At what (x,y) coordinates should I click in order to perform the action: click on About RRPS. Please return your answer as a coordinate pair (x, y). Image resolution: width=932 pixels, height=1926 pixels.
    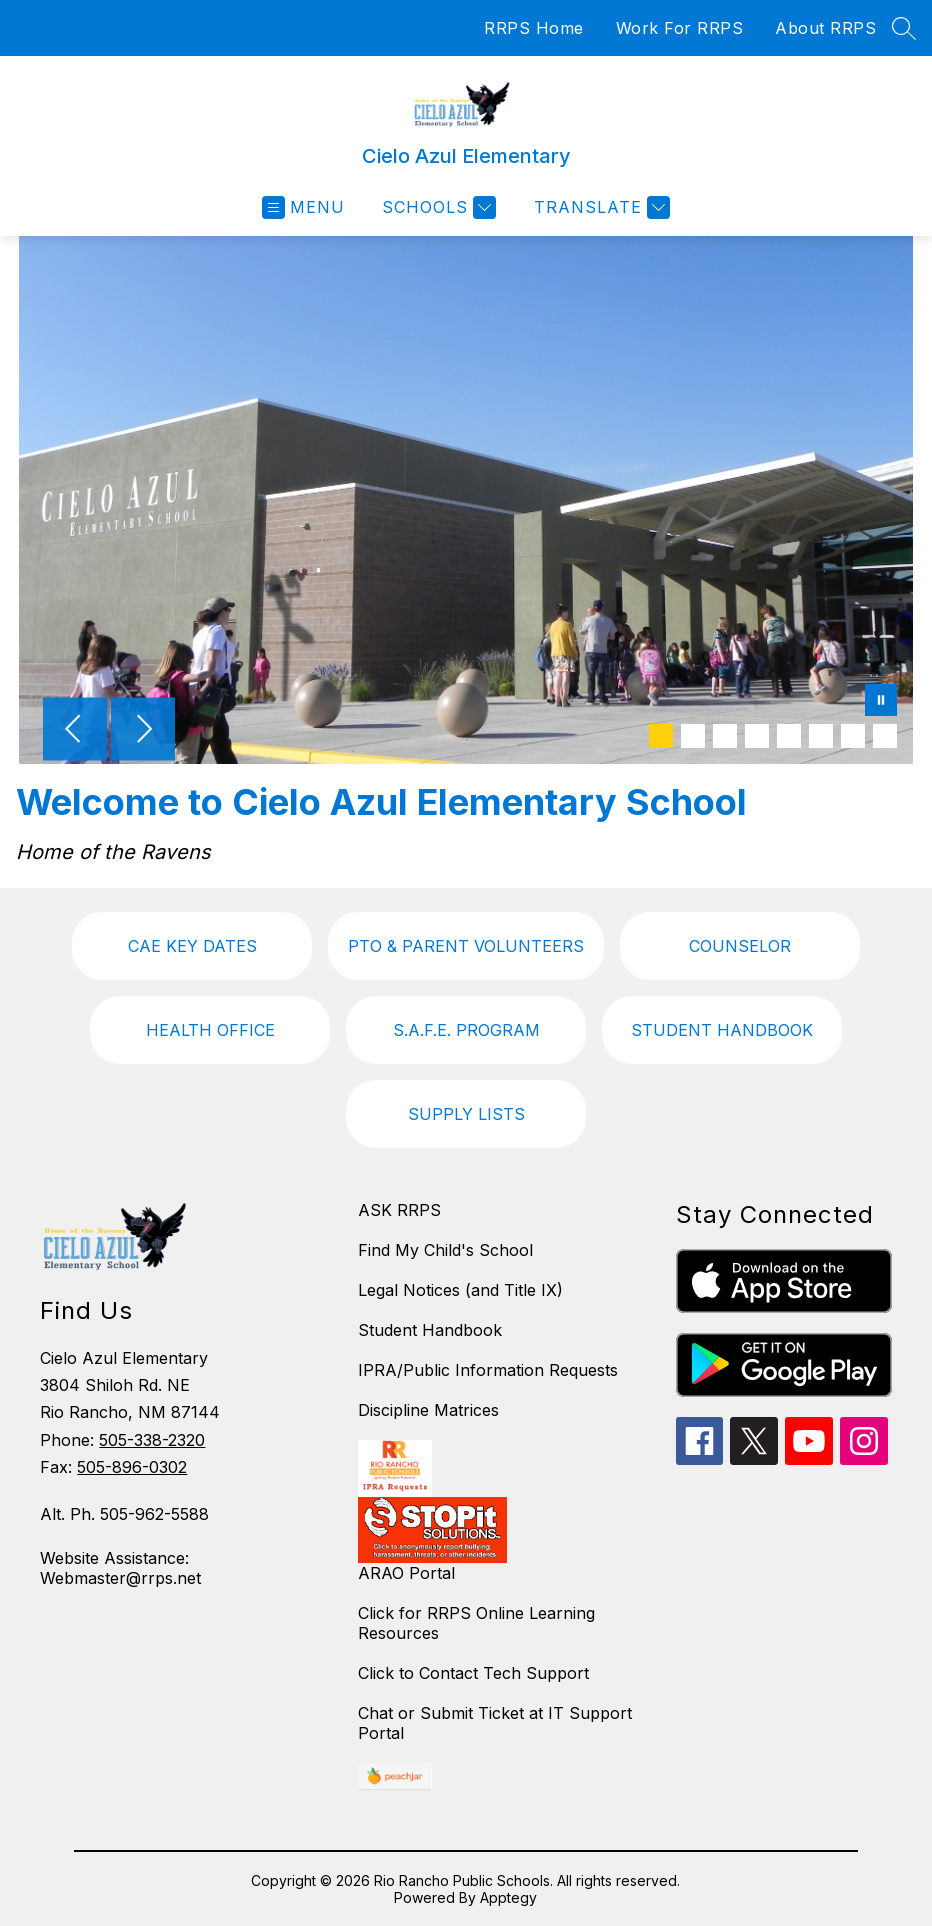
    Looking at the image, I should click on (825, 28).